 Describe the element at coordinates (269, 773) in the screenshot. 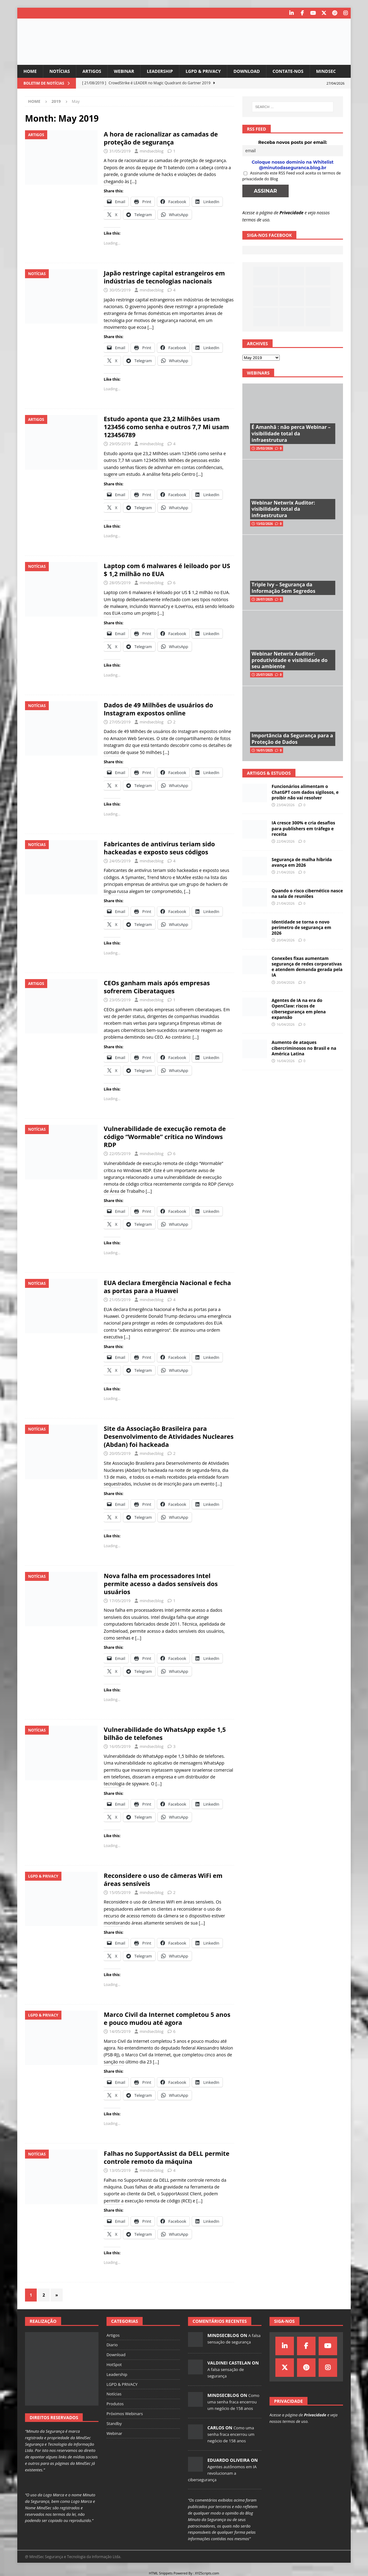

I see `Artigos & Estudos` at that location.